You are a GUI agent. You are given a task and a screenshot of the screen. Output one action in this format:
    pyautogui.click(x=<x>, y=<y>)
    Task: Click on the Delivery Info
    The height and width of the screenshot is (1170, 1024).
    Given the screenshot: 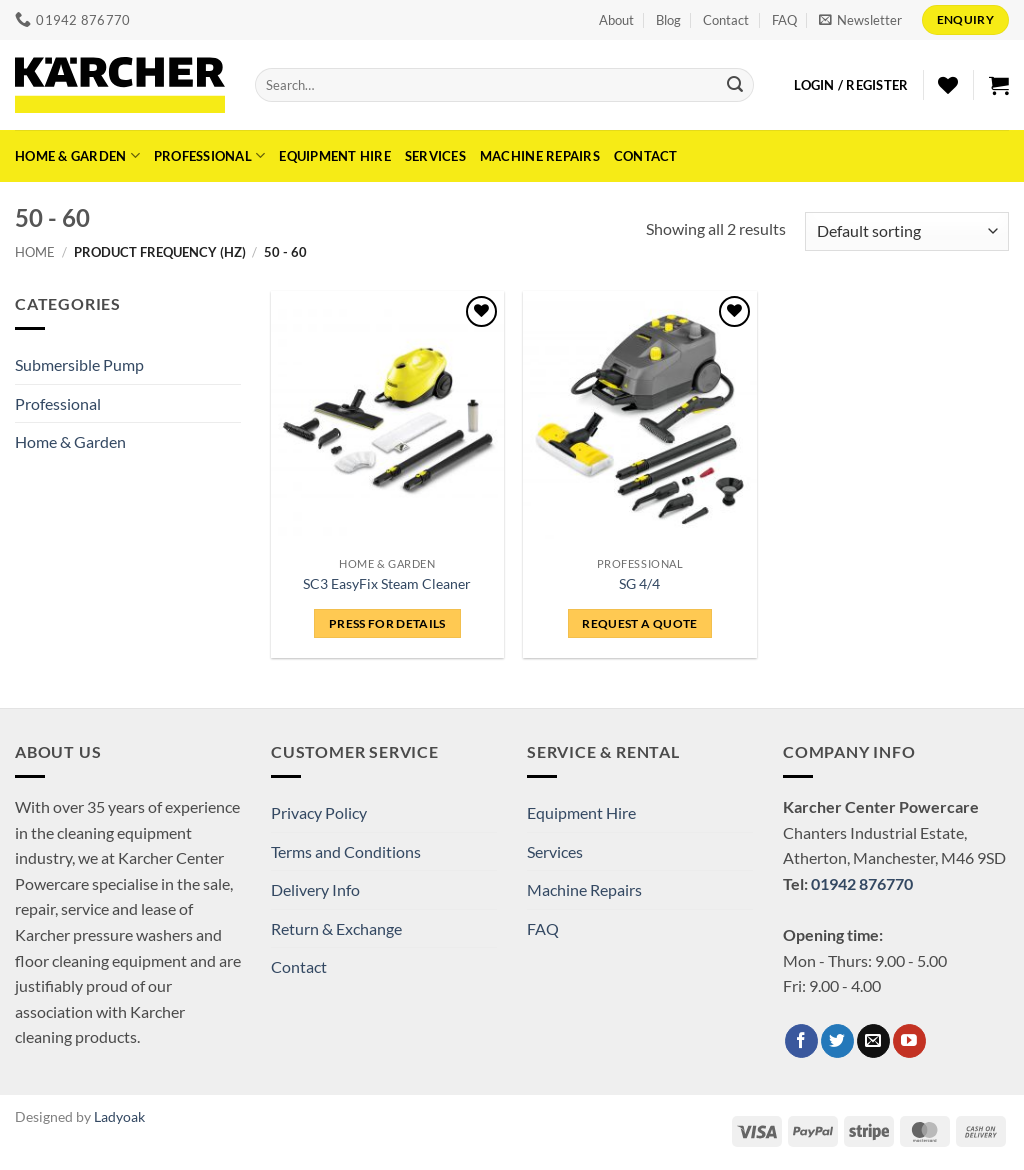 What is the action you would take?
    pyautogui.click(x=315, y=889)
    